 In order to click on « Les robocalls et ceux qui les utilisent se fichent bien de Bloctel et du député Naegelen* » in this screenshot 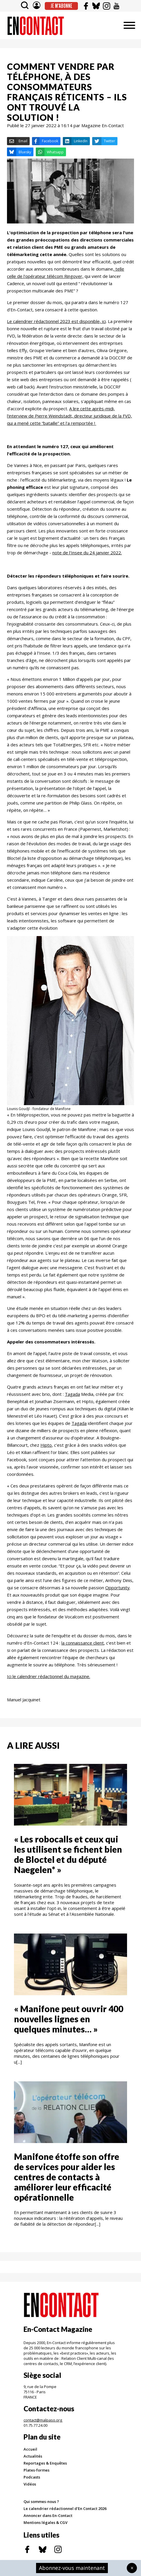, I will do `click(68, 1854)`.